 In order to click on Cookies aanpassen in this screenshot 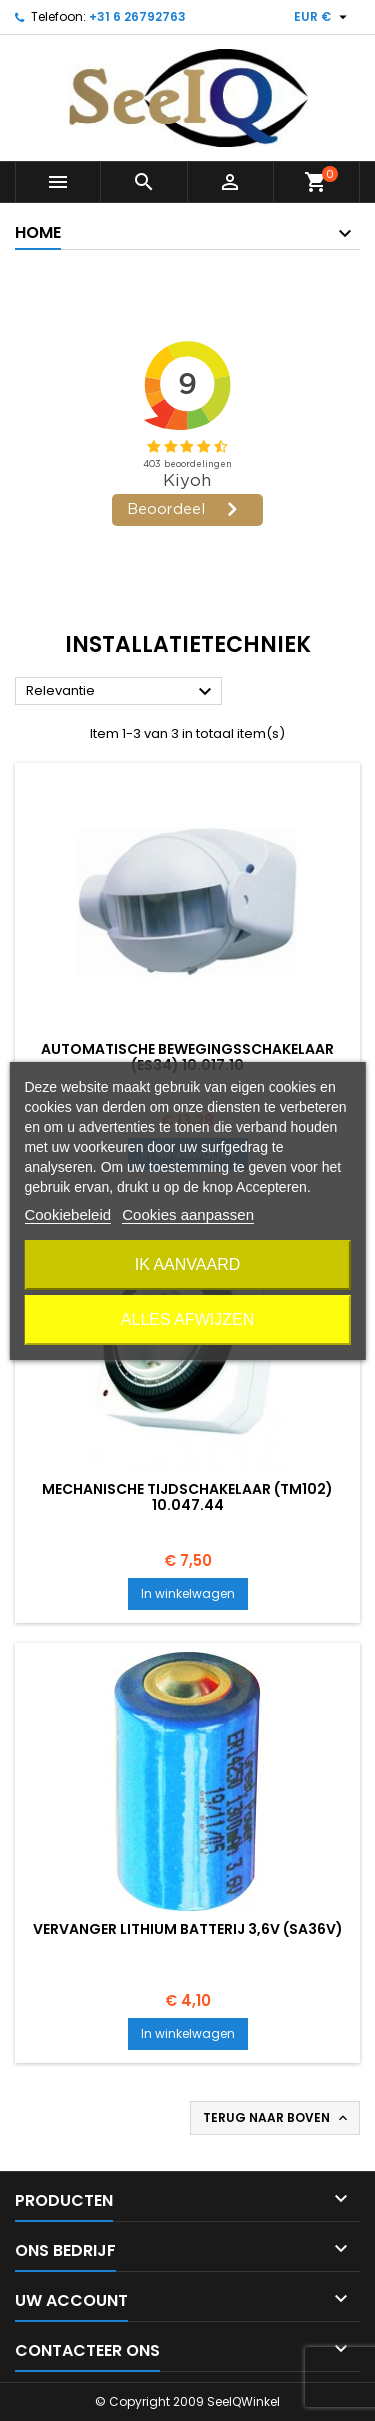, I will do `click(188, 1214)`.